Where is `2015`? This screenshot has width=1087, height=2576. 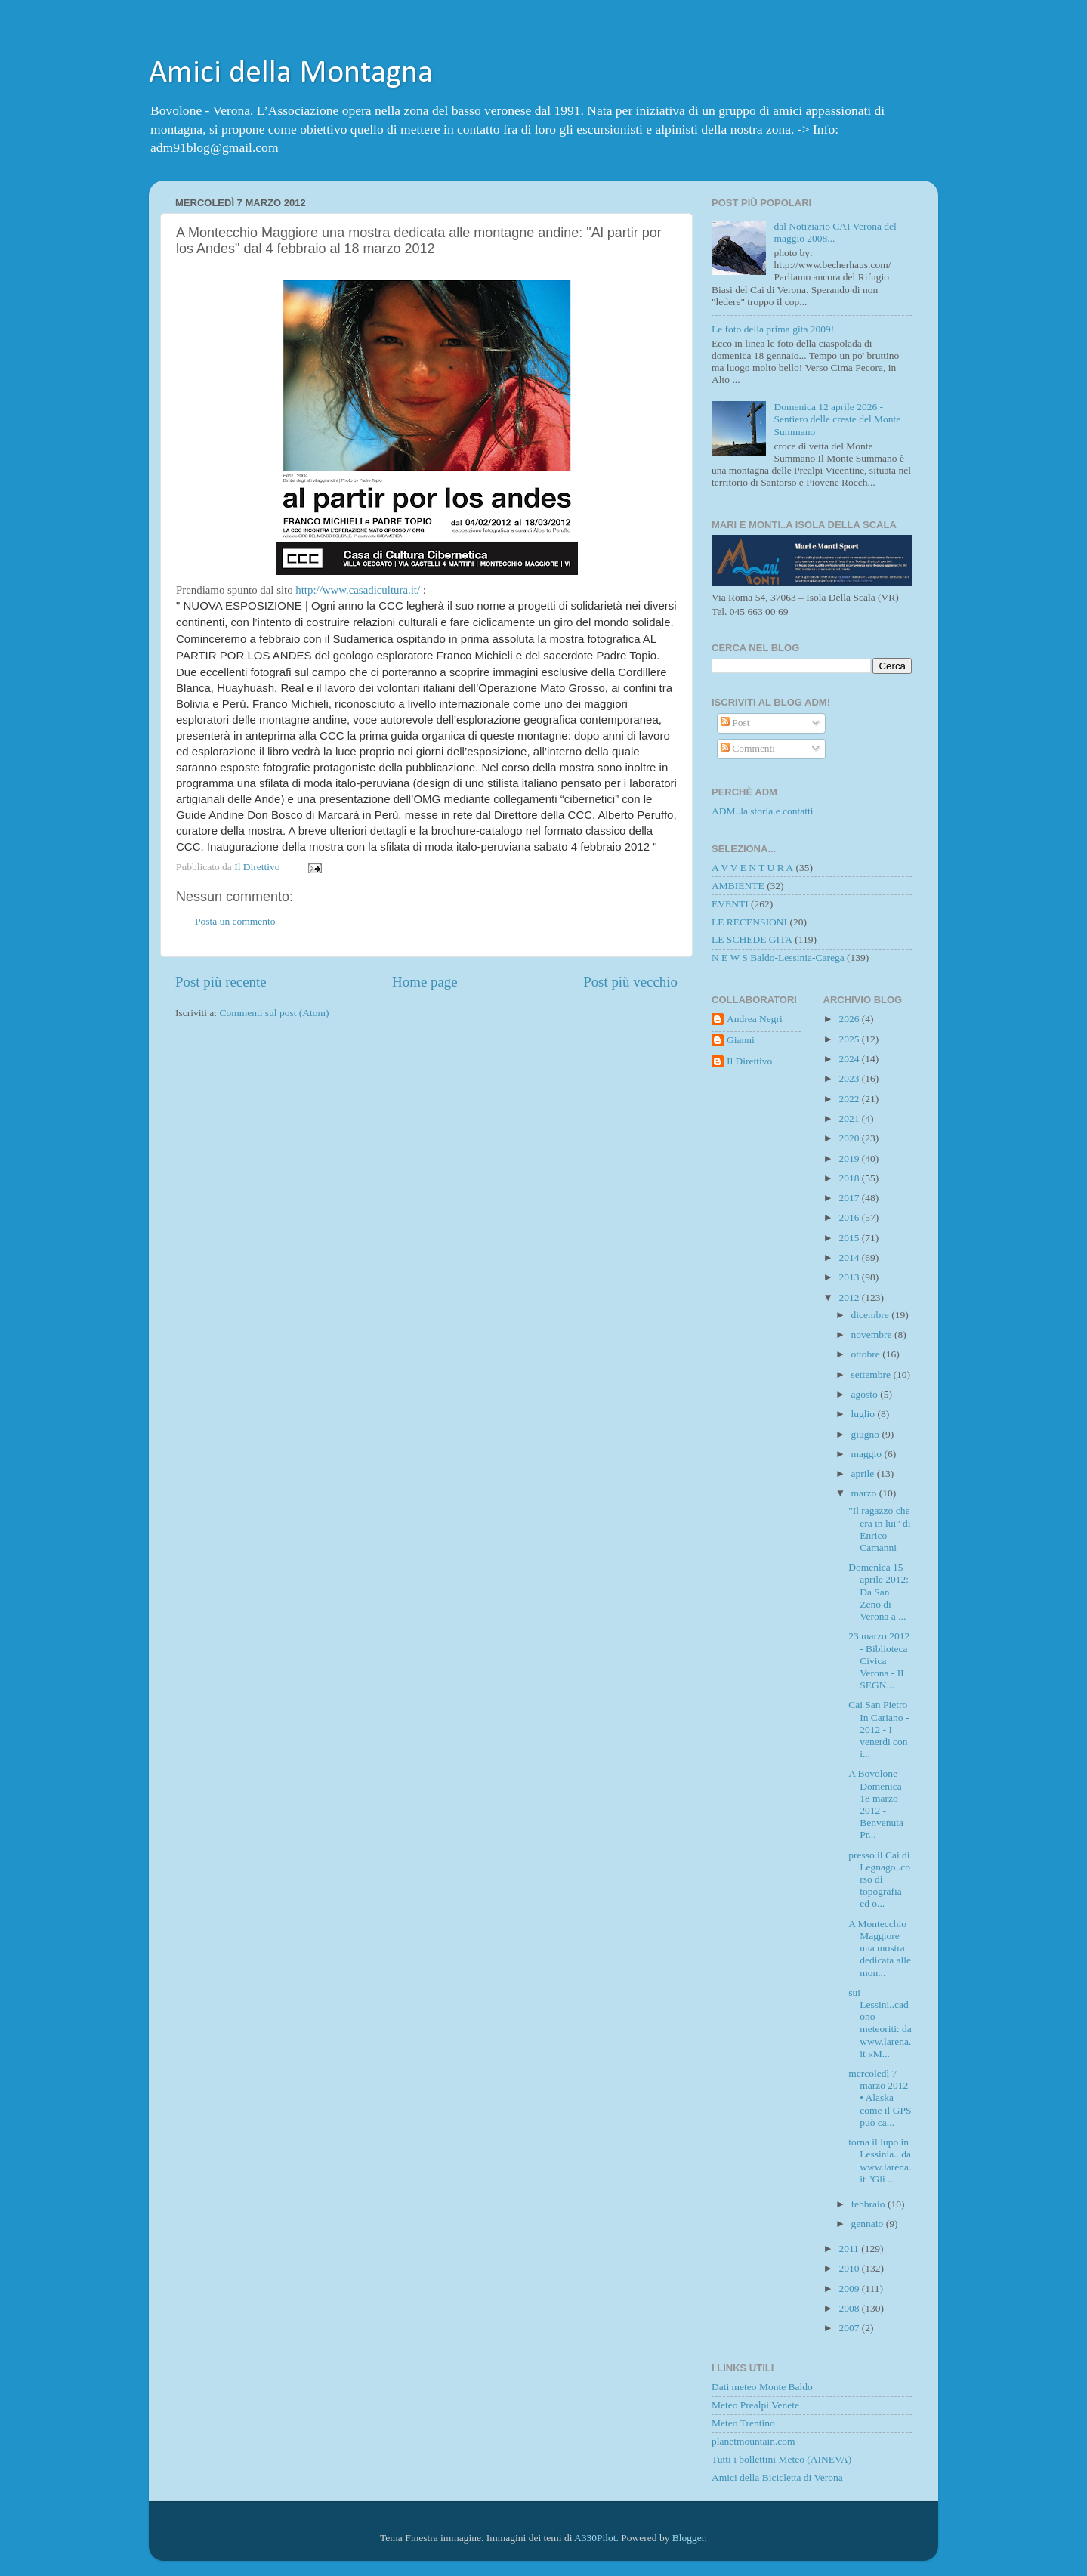
2015 is located at coordinates (849, 1237).